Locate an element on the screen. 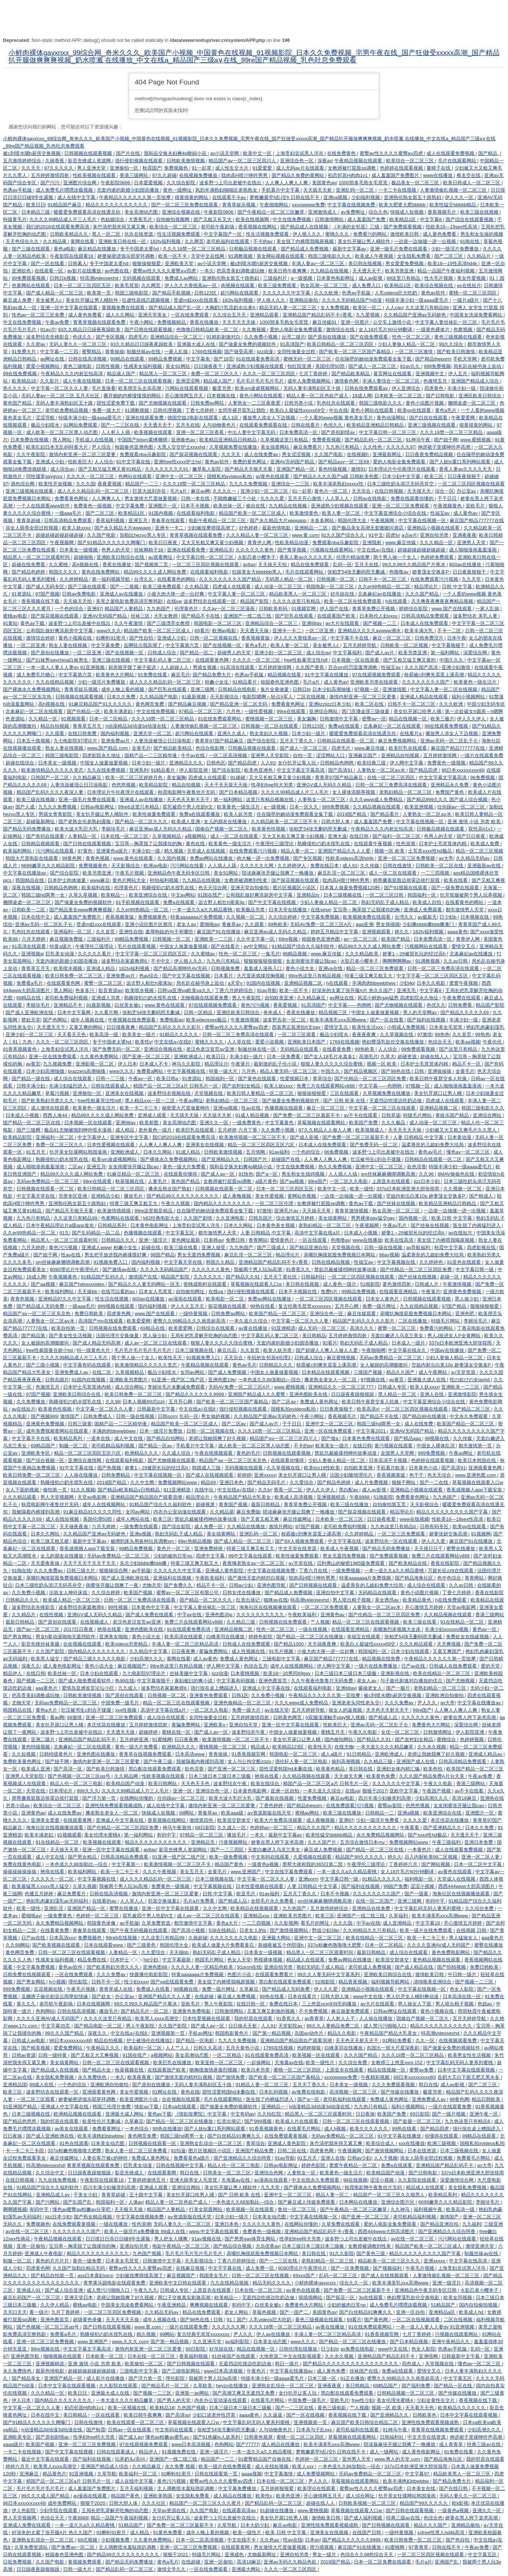 The image size is (508, 2576). av青青草 is located at coordinates (314, 2018).